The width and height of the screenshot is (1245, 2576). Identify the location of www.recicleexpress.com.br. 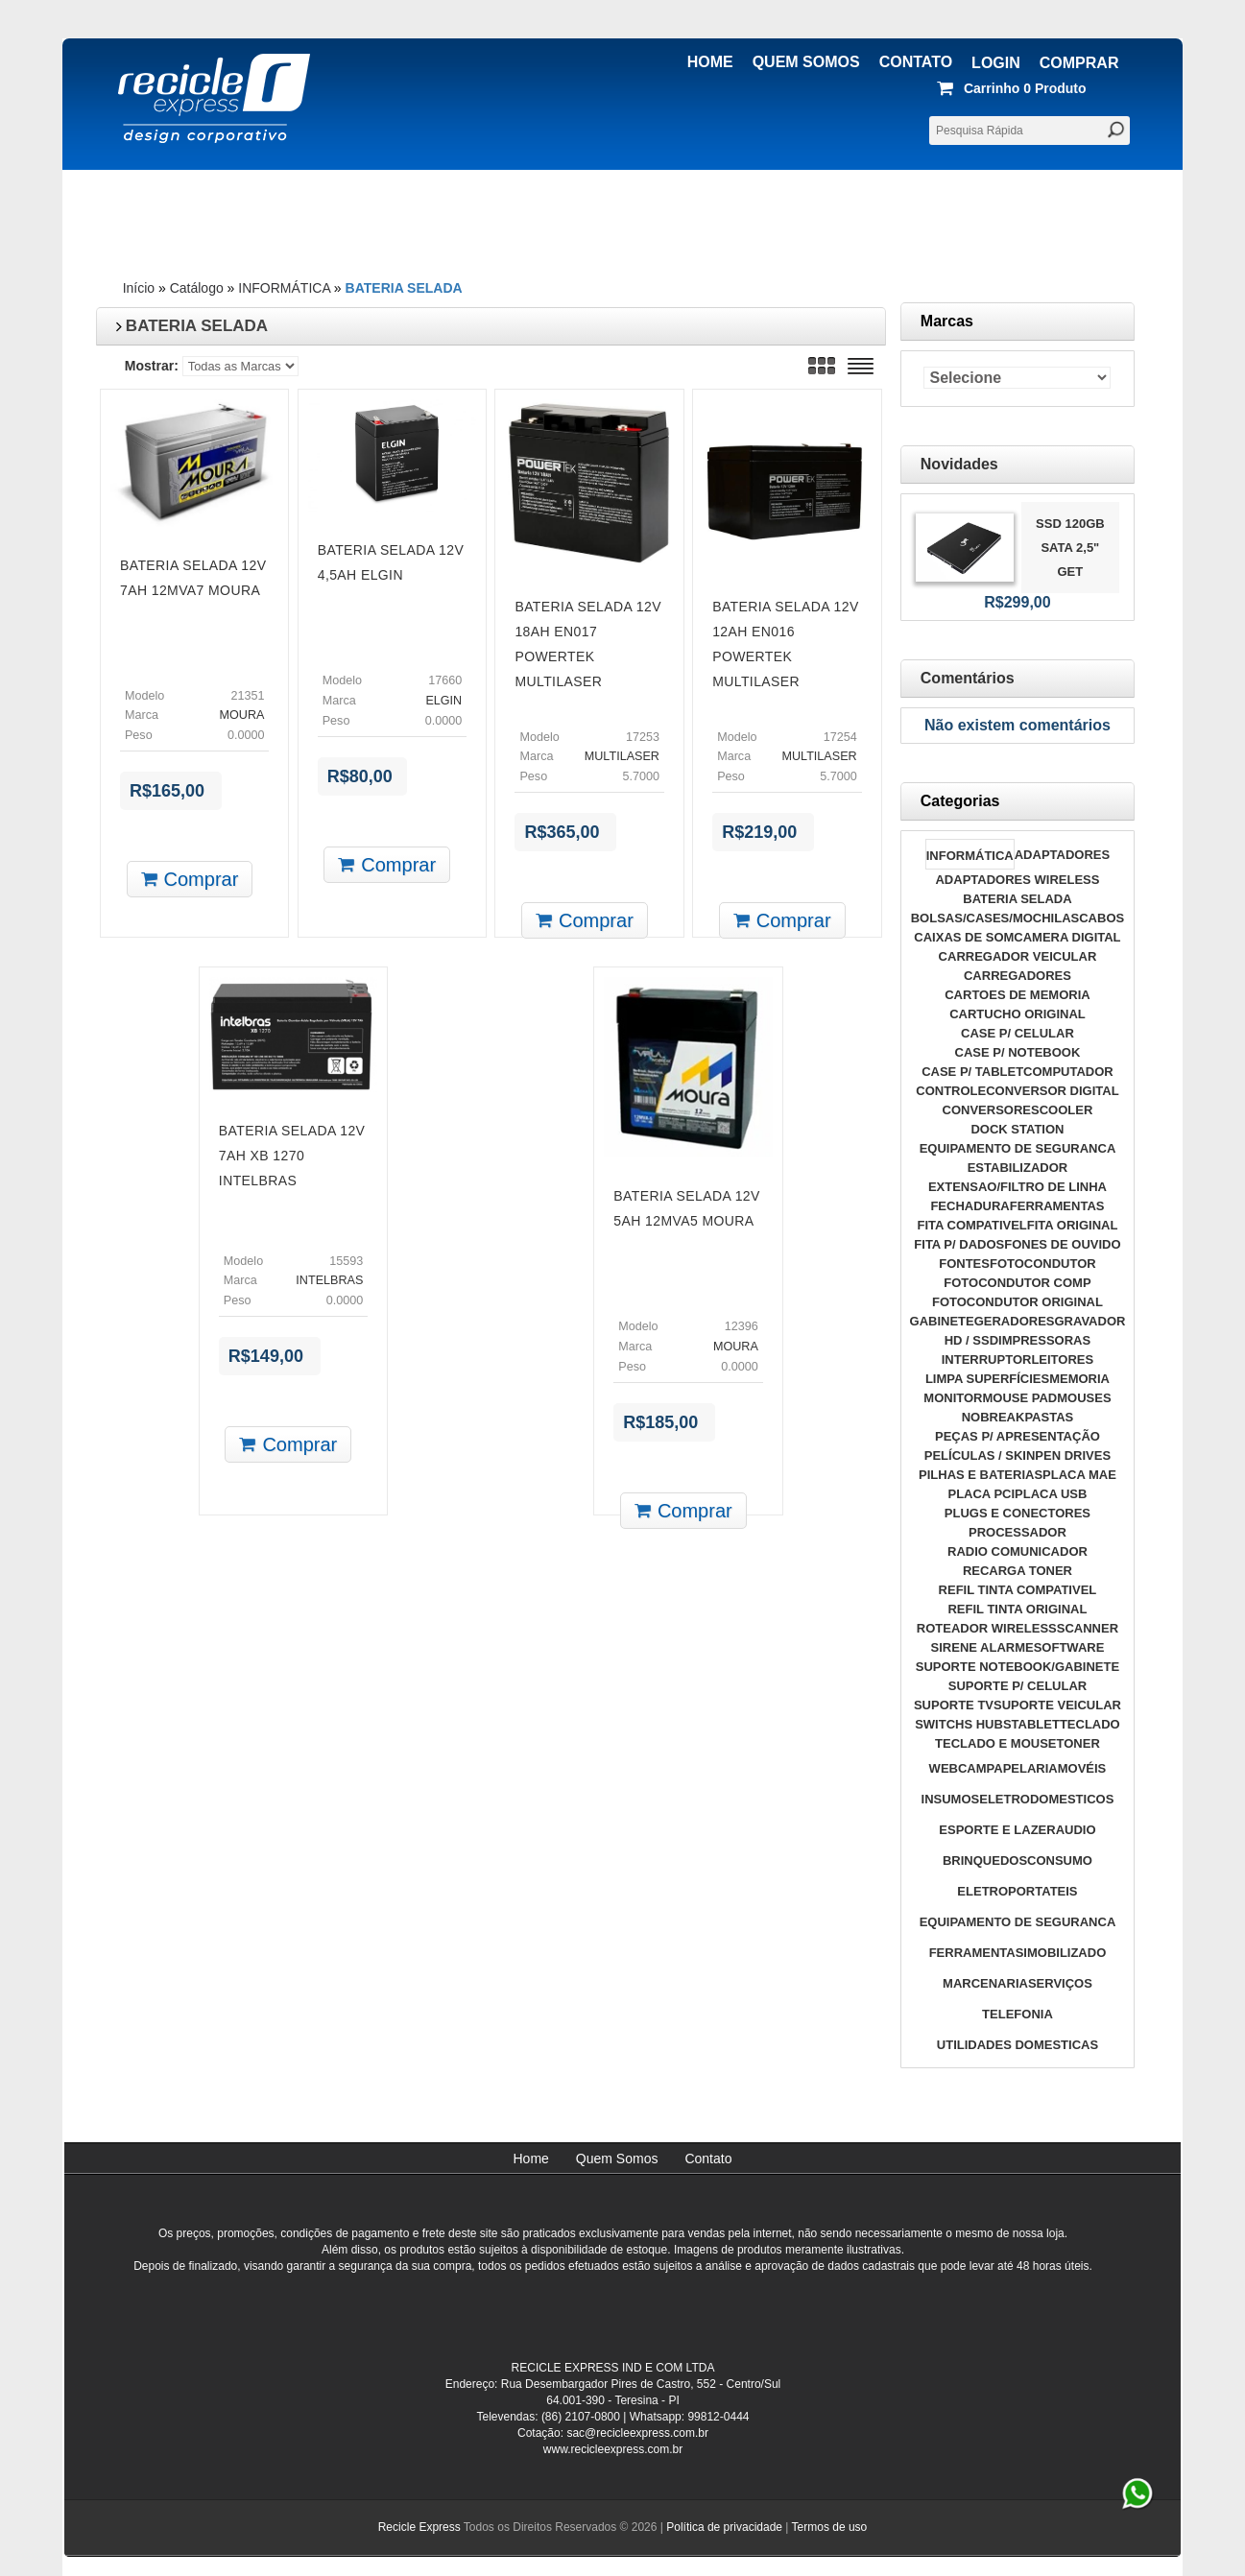
(612, 2449).